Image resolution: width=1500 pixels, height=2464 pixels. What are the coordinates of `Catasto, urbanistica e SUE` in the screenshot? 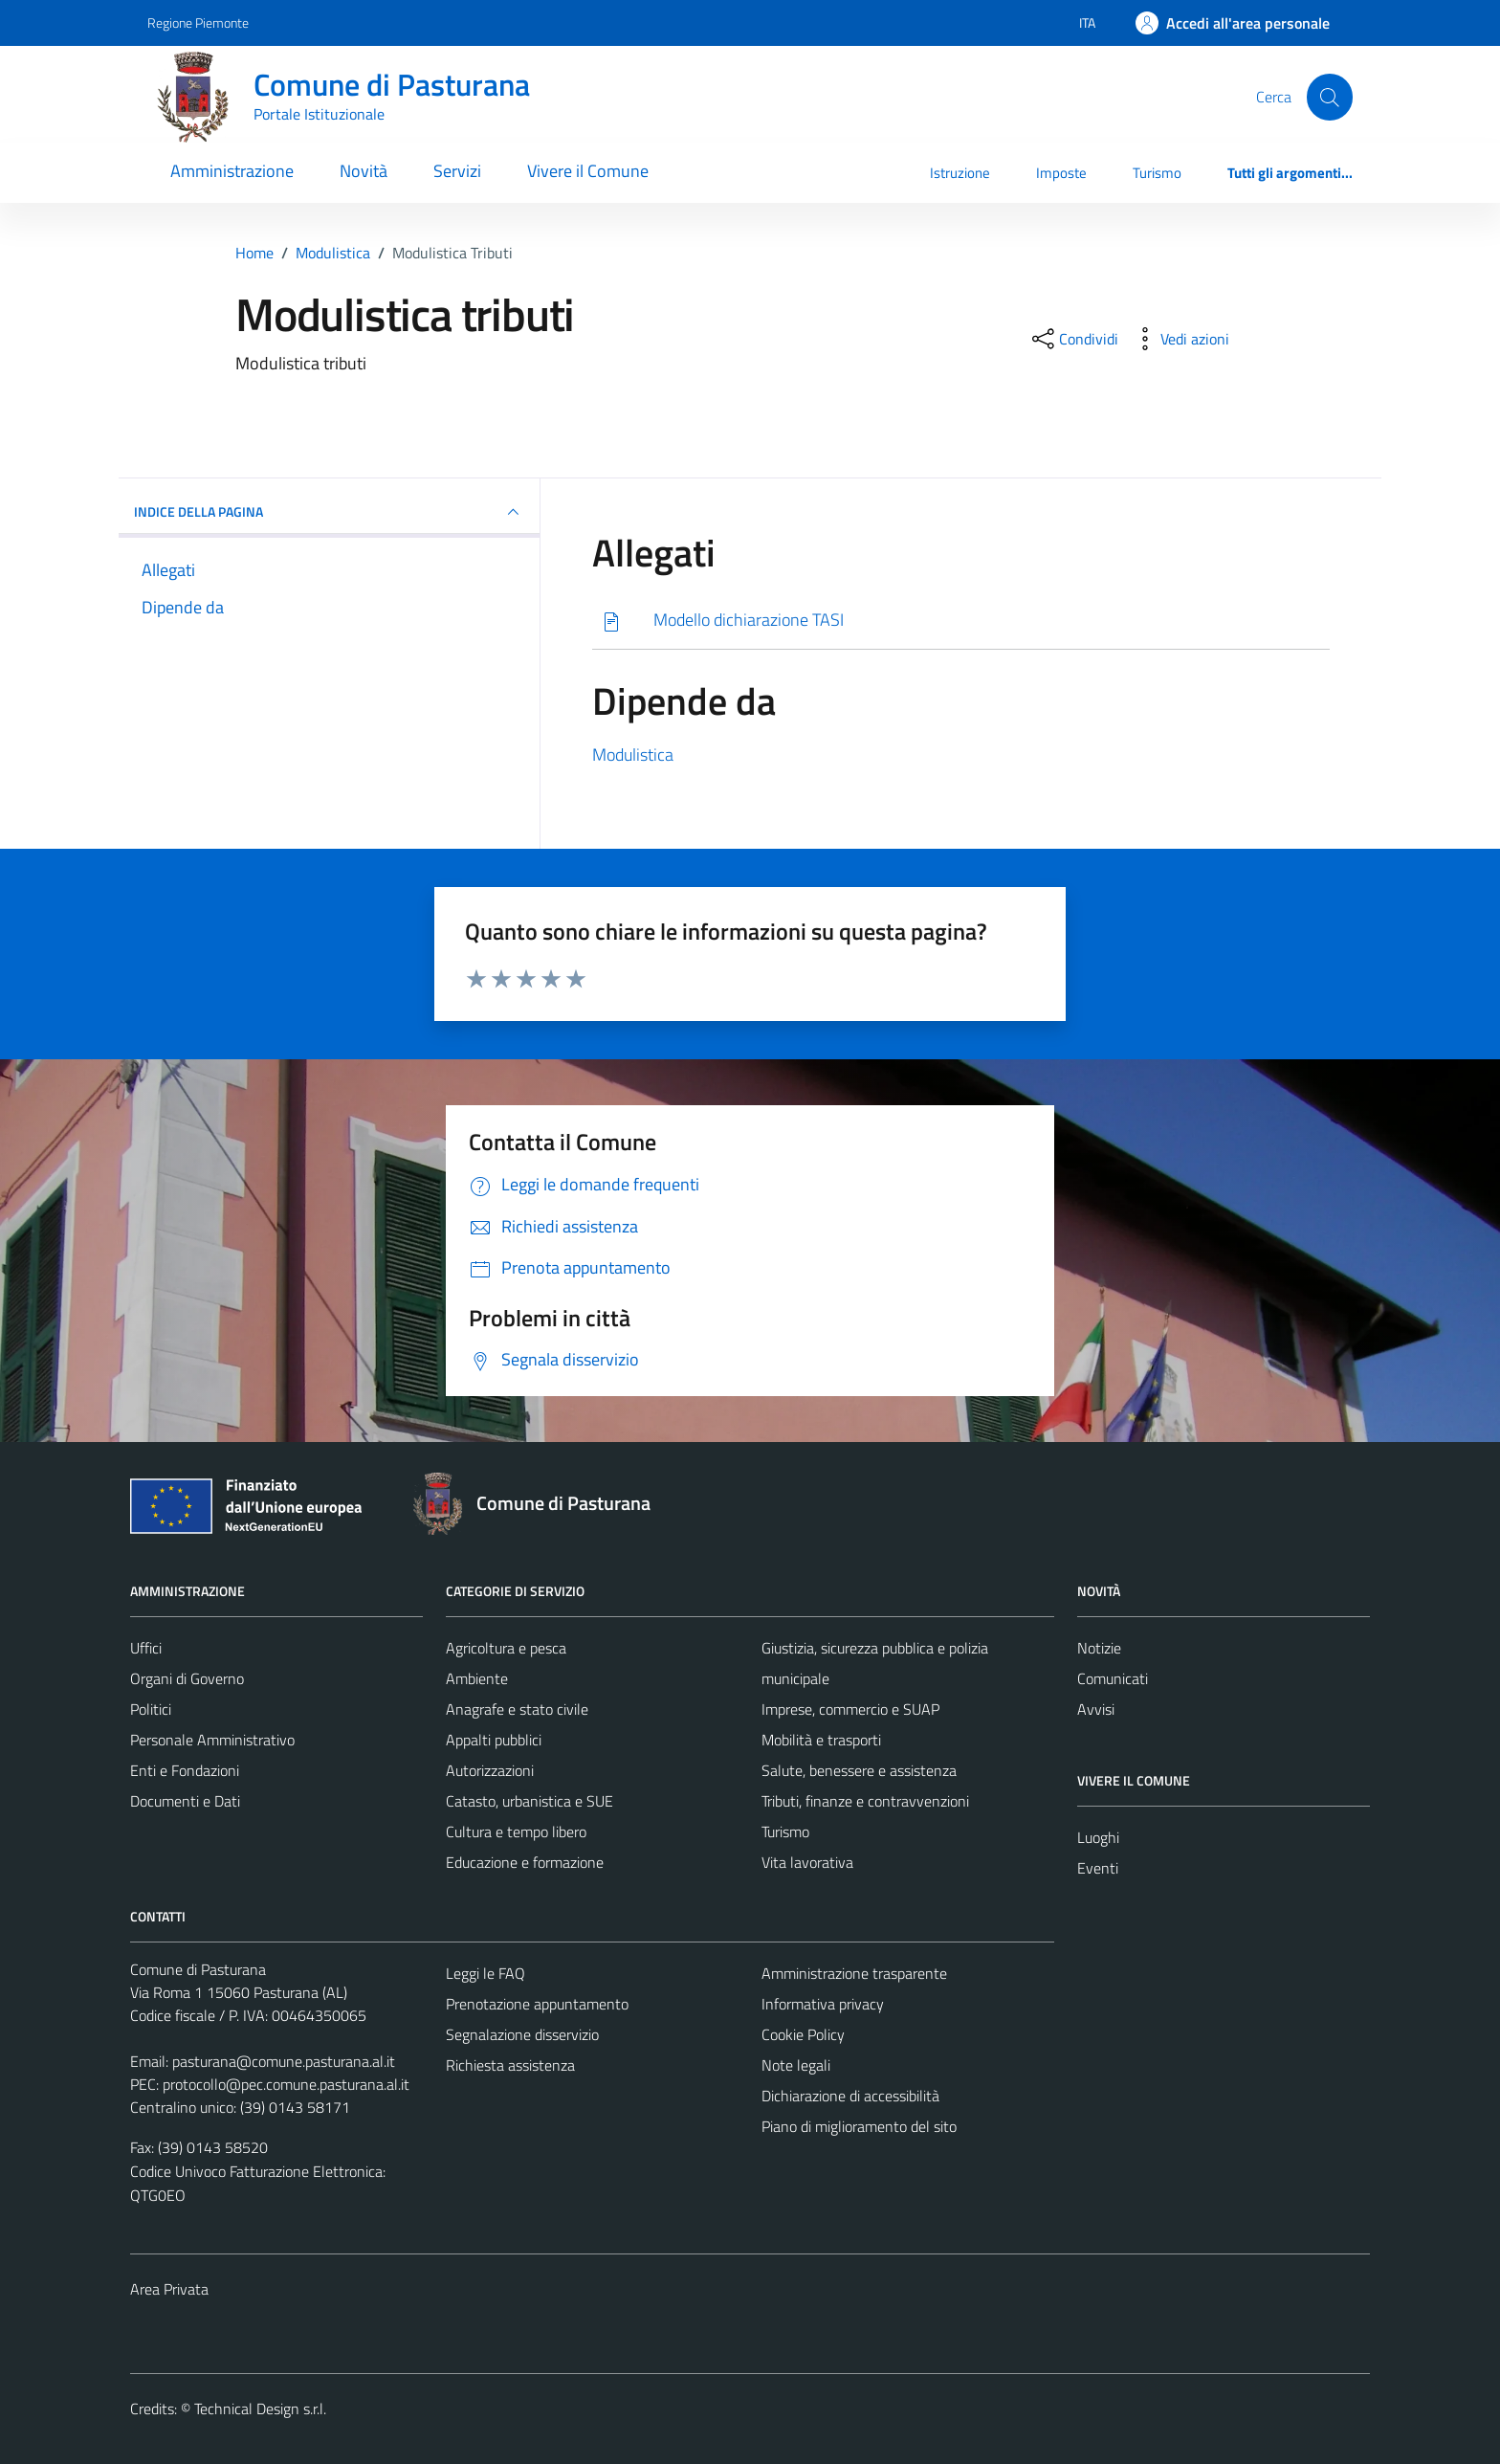 It's located at (529, 1800).